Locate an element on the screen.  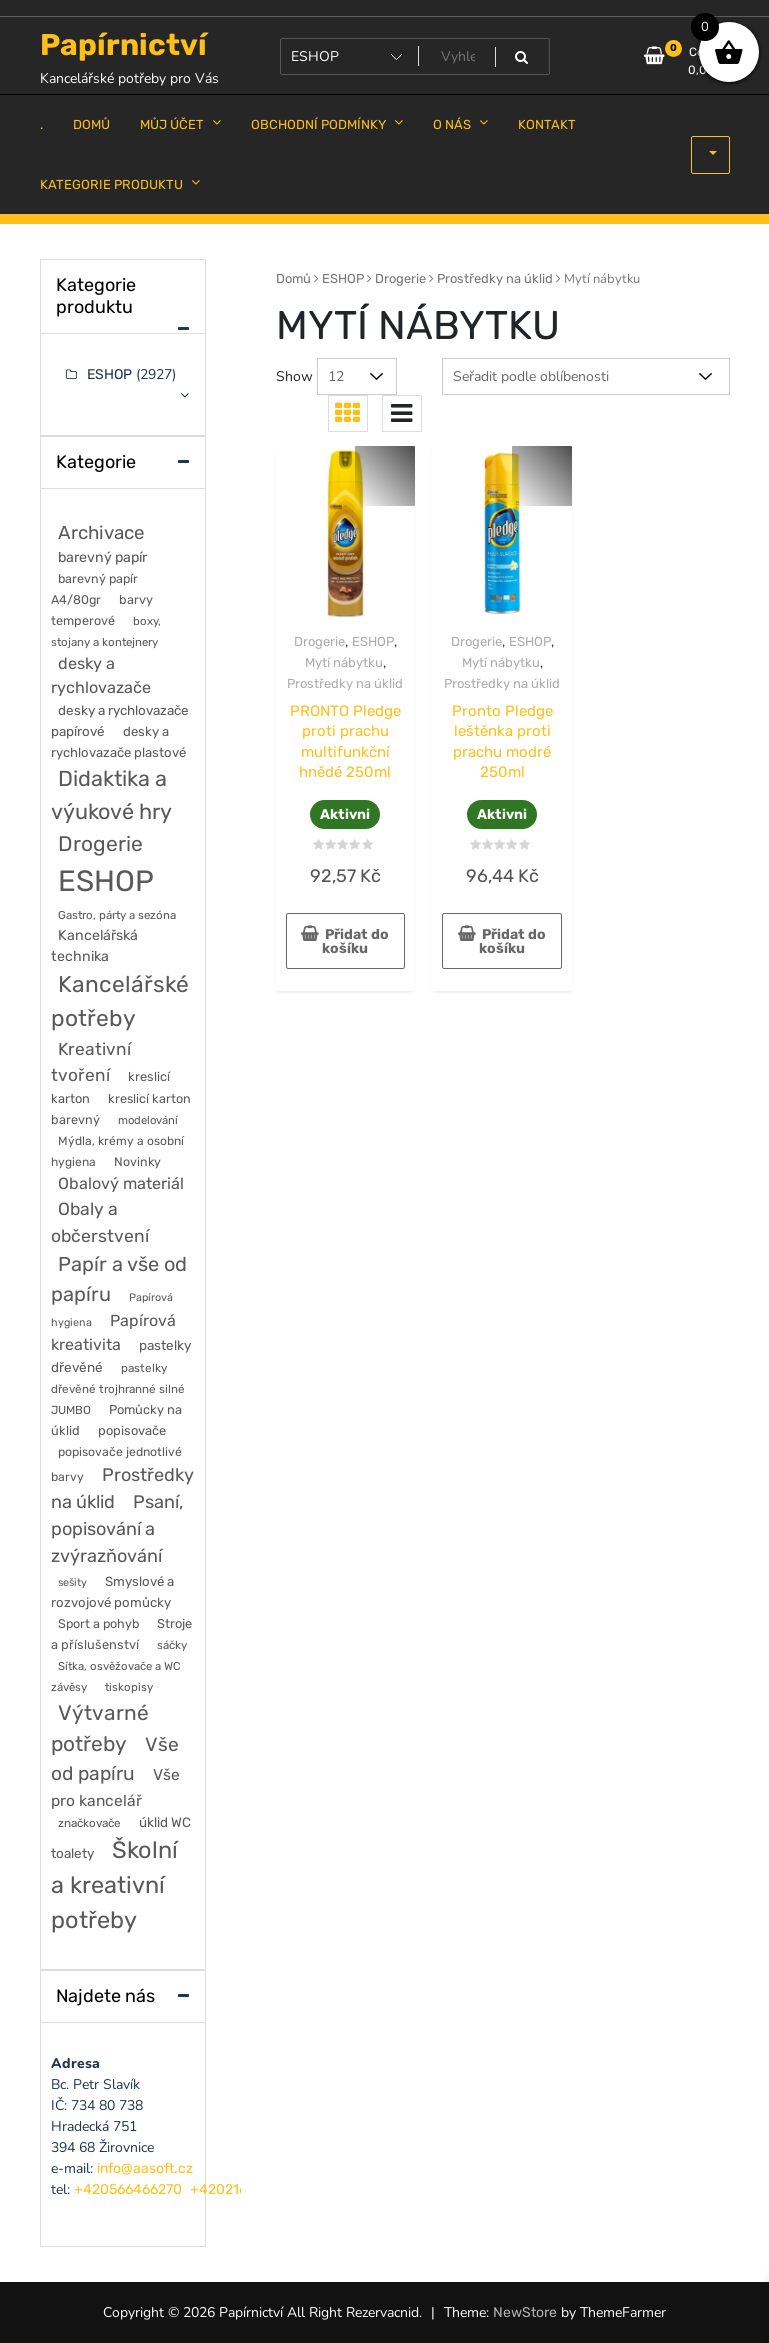
Show is located at coordinates (294, 376).